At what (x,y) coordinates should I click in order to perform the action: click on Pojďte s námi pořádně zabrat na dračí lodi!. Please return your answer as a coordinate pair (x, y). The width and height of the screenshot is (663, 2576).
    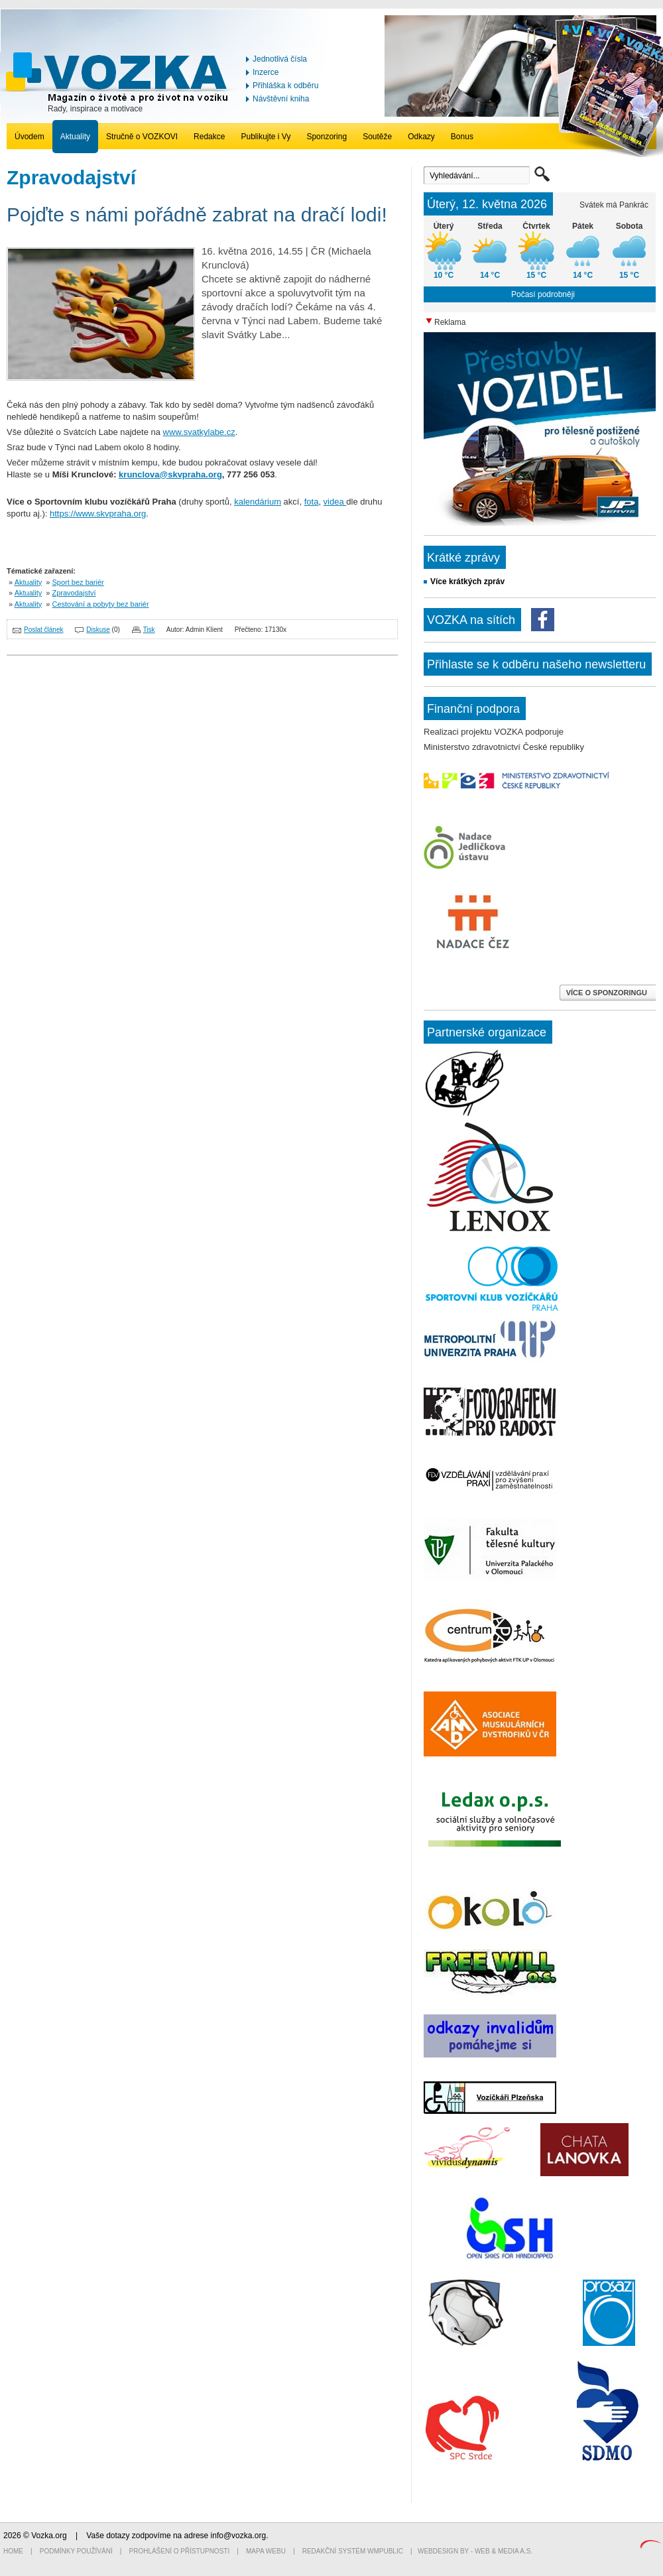
    Looking at the image, I should click on (197, 214).